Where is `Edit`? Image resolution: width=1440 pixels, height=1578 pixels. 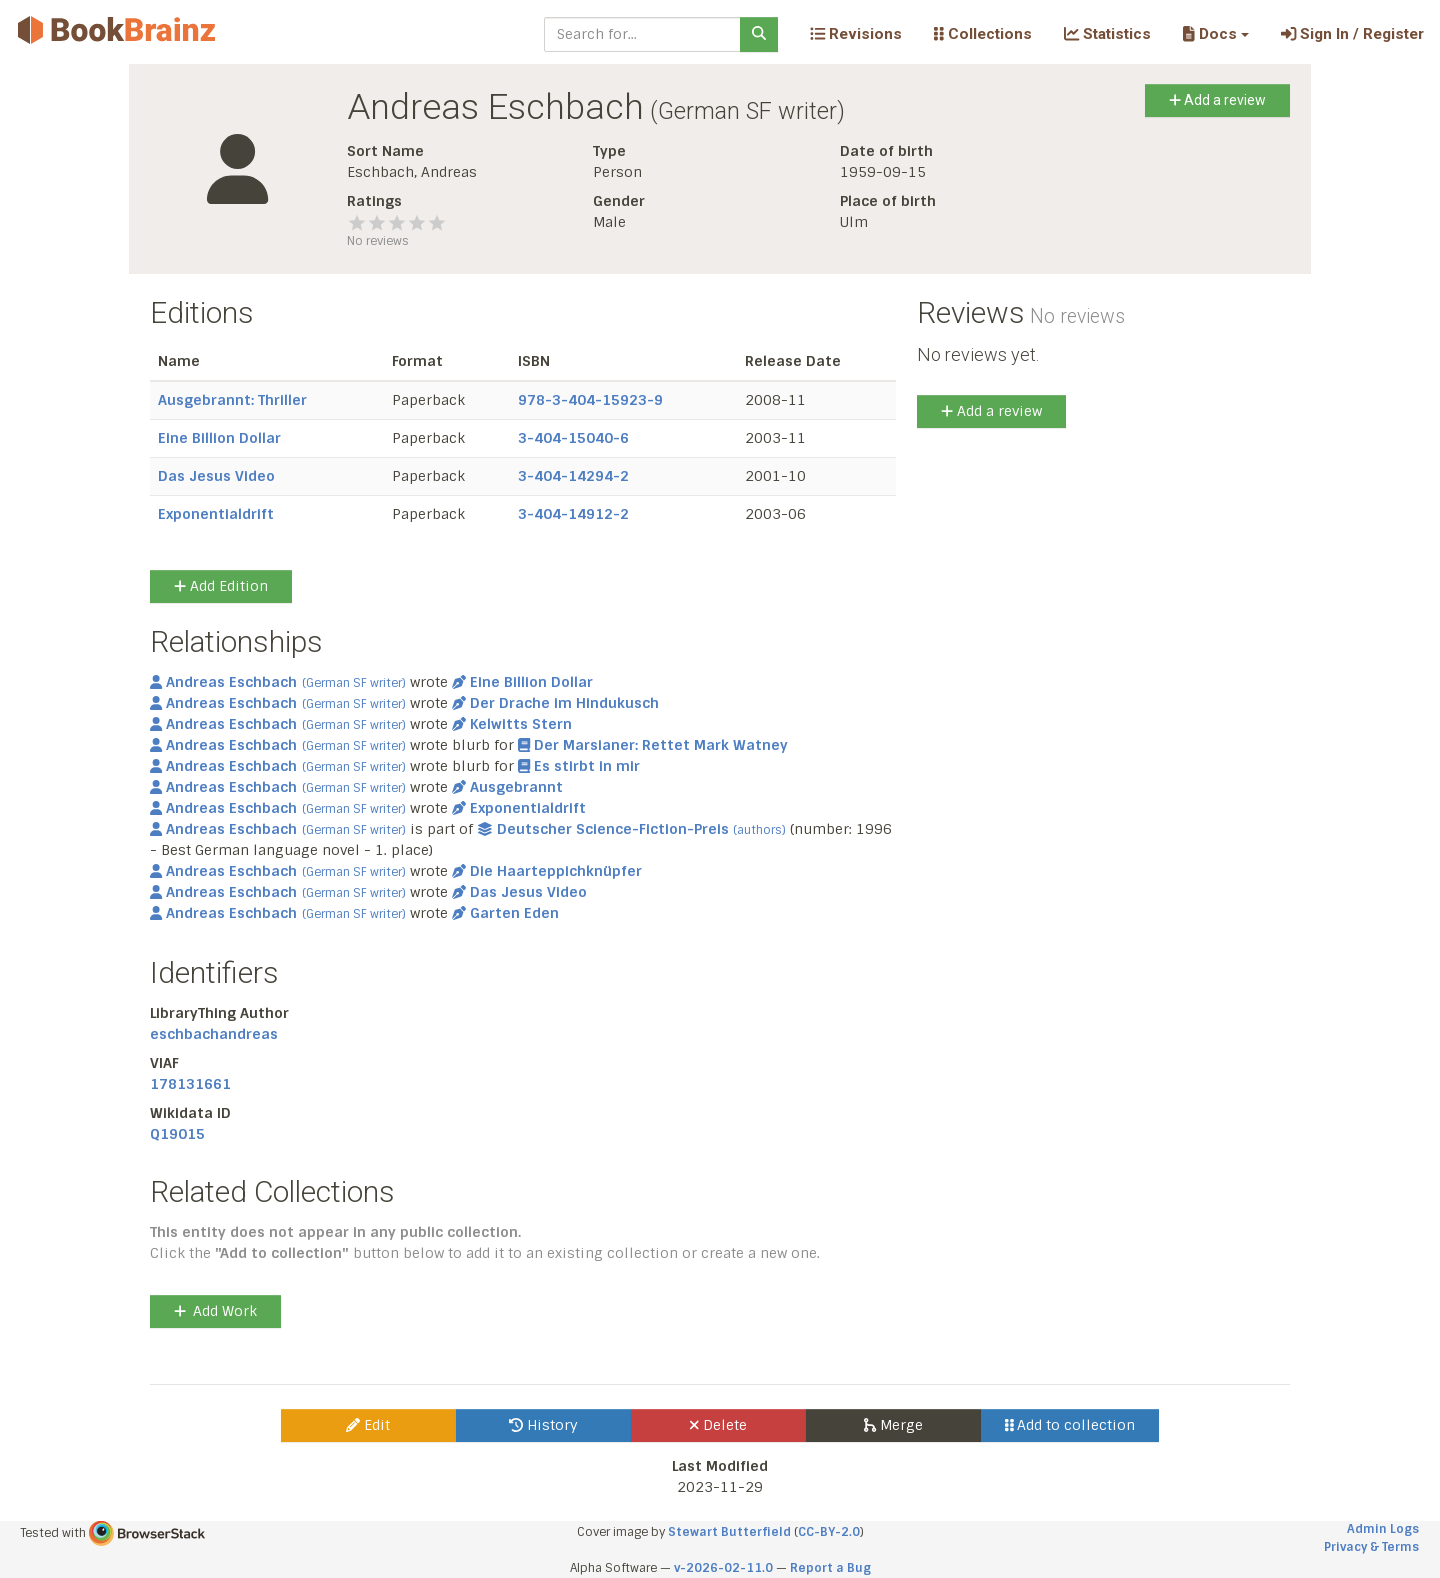 Edit is located at coordinates (368, 1425).